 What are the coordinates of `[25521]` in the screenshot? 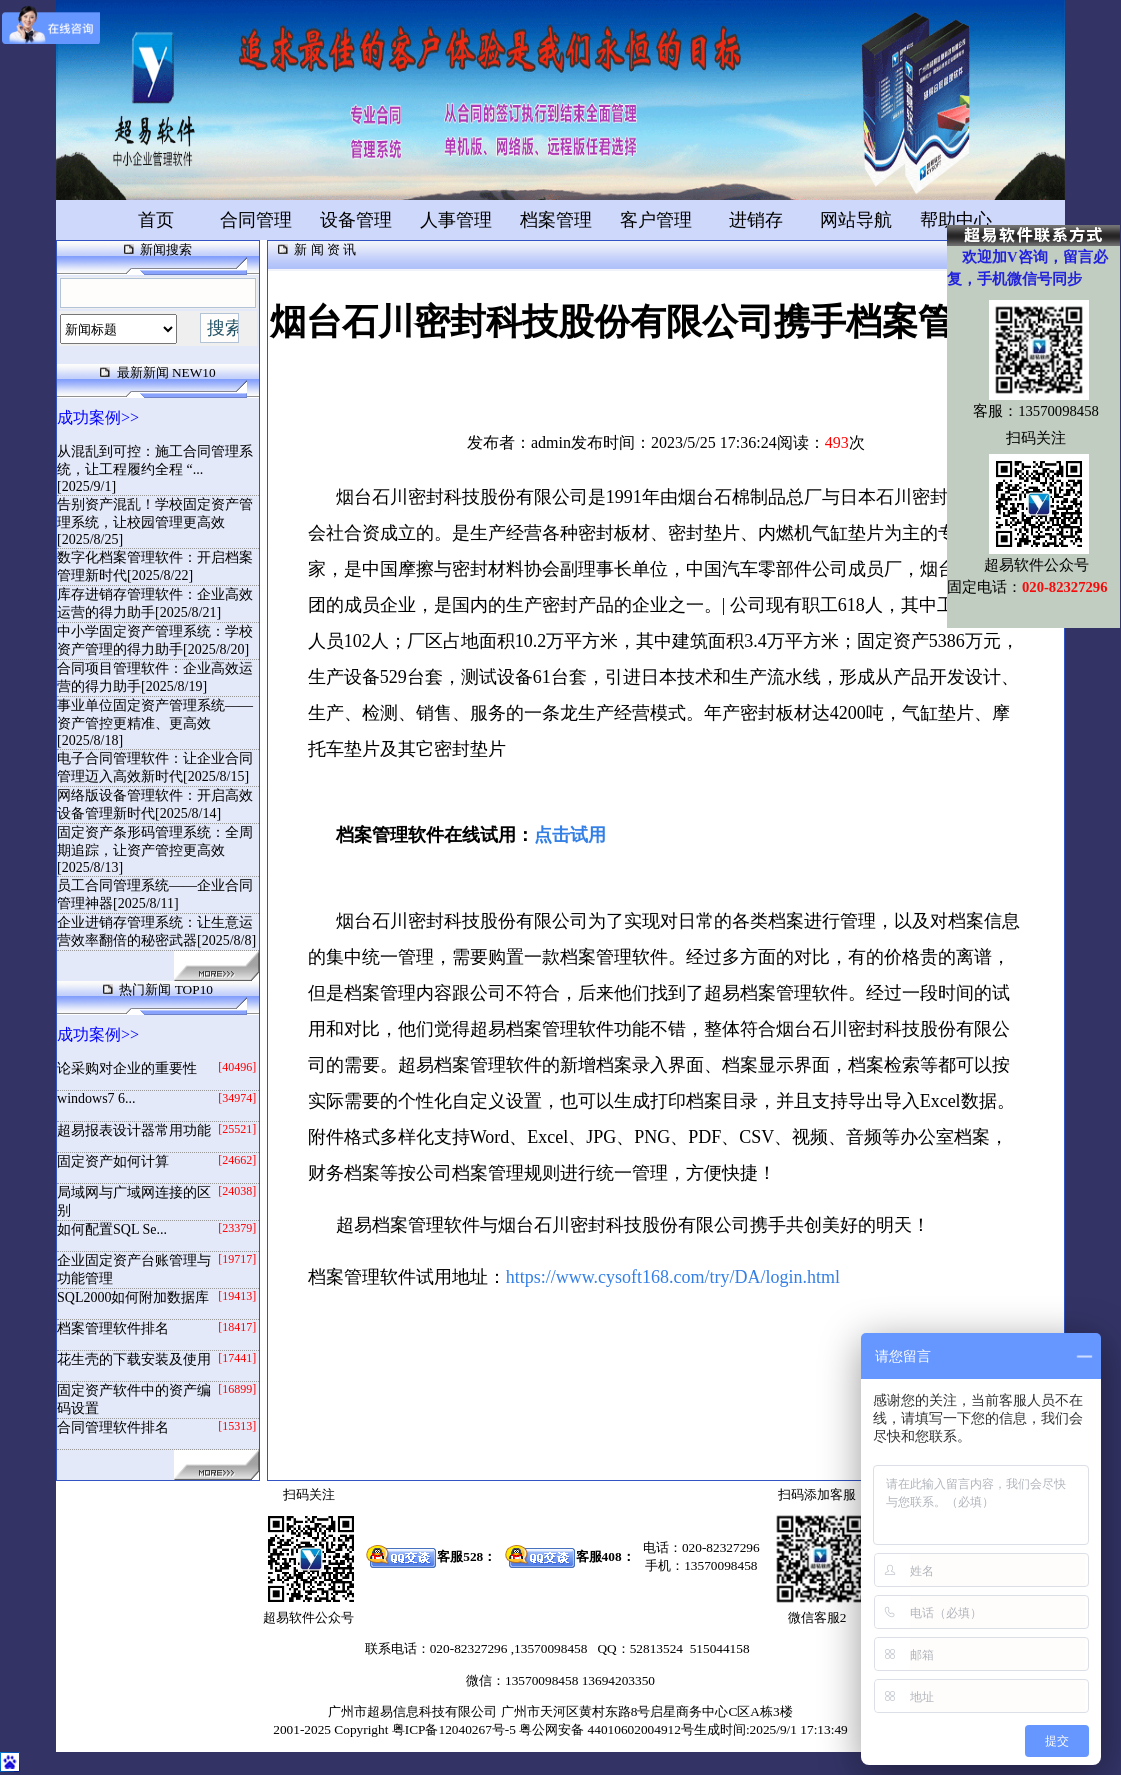 It's located at (237, 1129).